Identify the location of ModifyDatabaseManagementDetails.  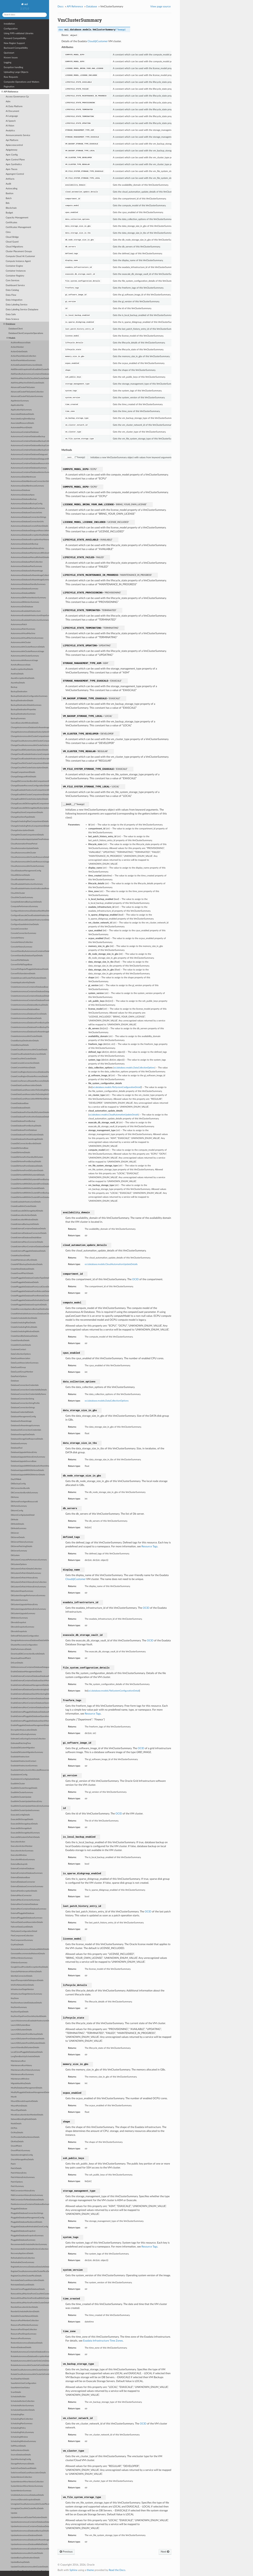
(26, 2088).